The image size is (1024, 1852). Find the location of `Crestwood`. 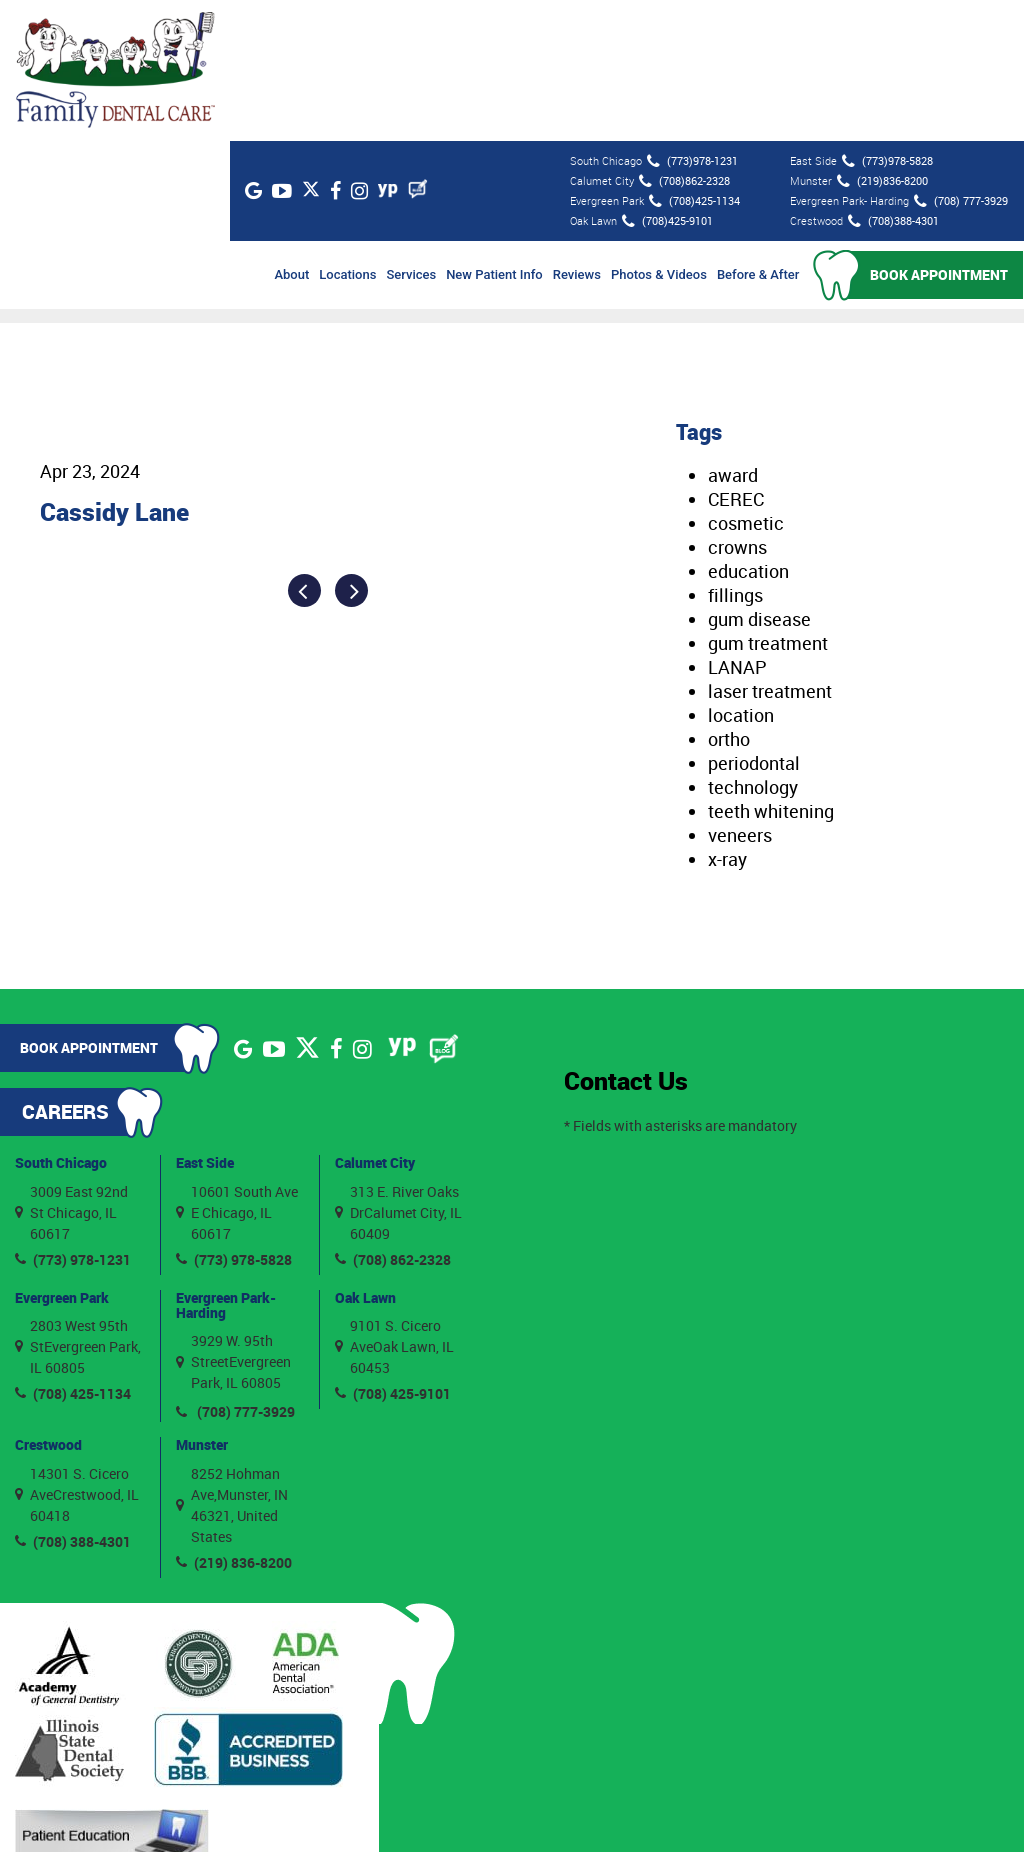

Crestwood is located at coordinates (48, 1303).